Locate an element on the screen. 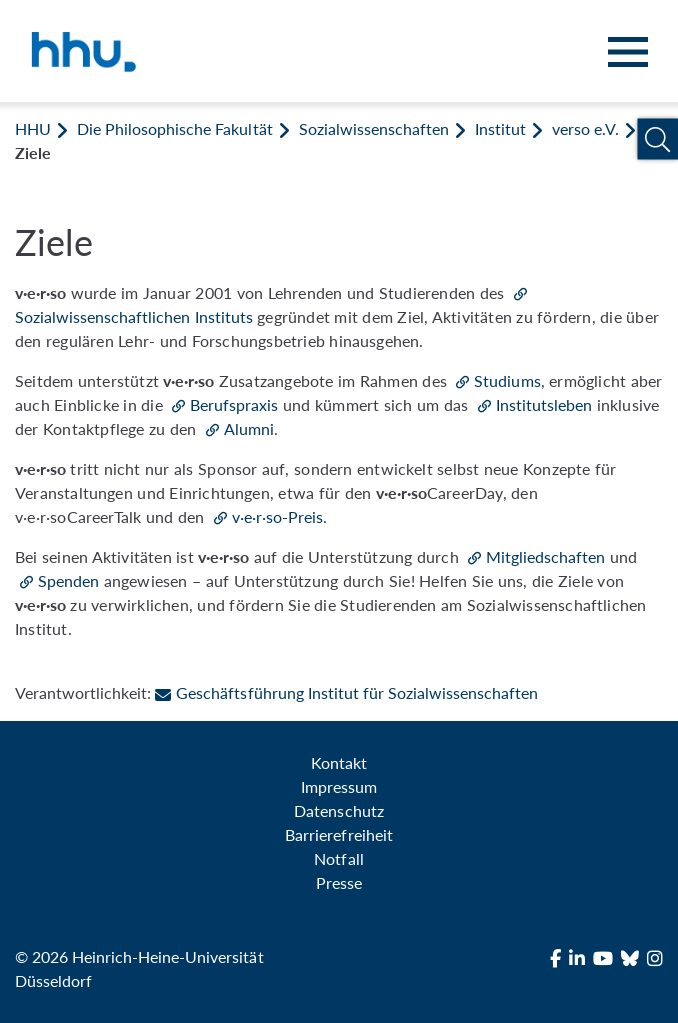 The width and height of the screenshot is (678, 1023). Datenschutz is located at coordinates (338, 810).